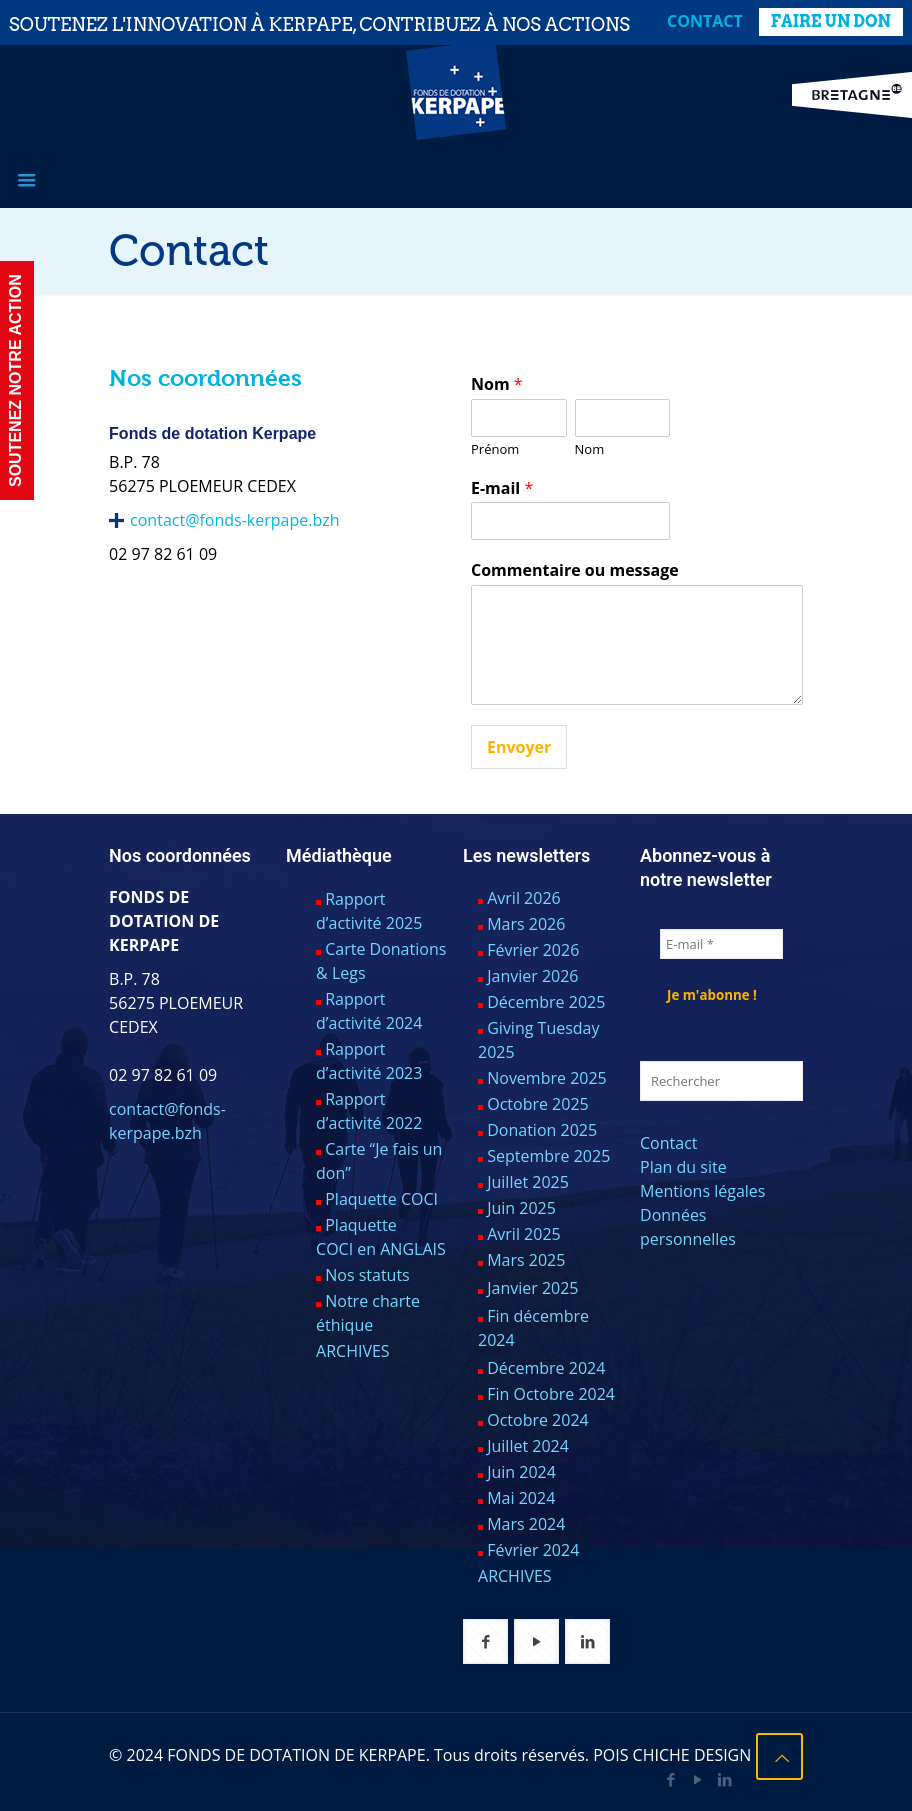 This screenshot has width=912, height=1811. I want to click on Contact, so click(705, 21).